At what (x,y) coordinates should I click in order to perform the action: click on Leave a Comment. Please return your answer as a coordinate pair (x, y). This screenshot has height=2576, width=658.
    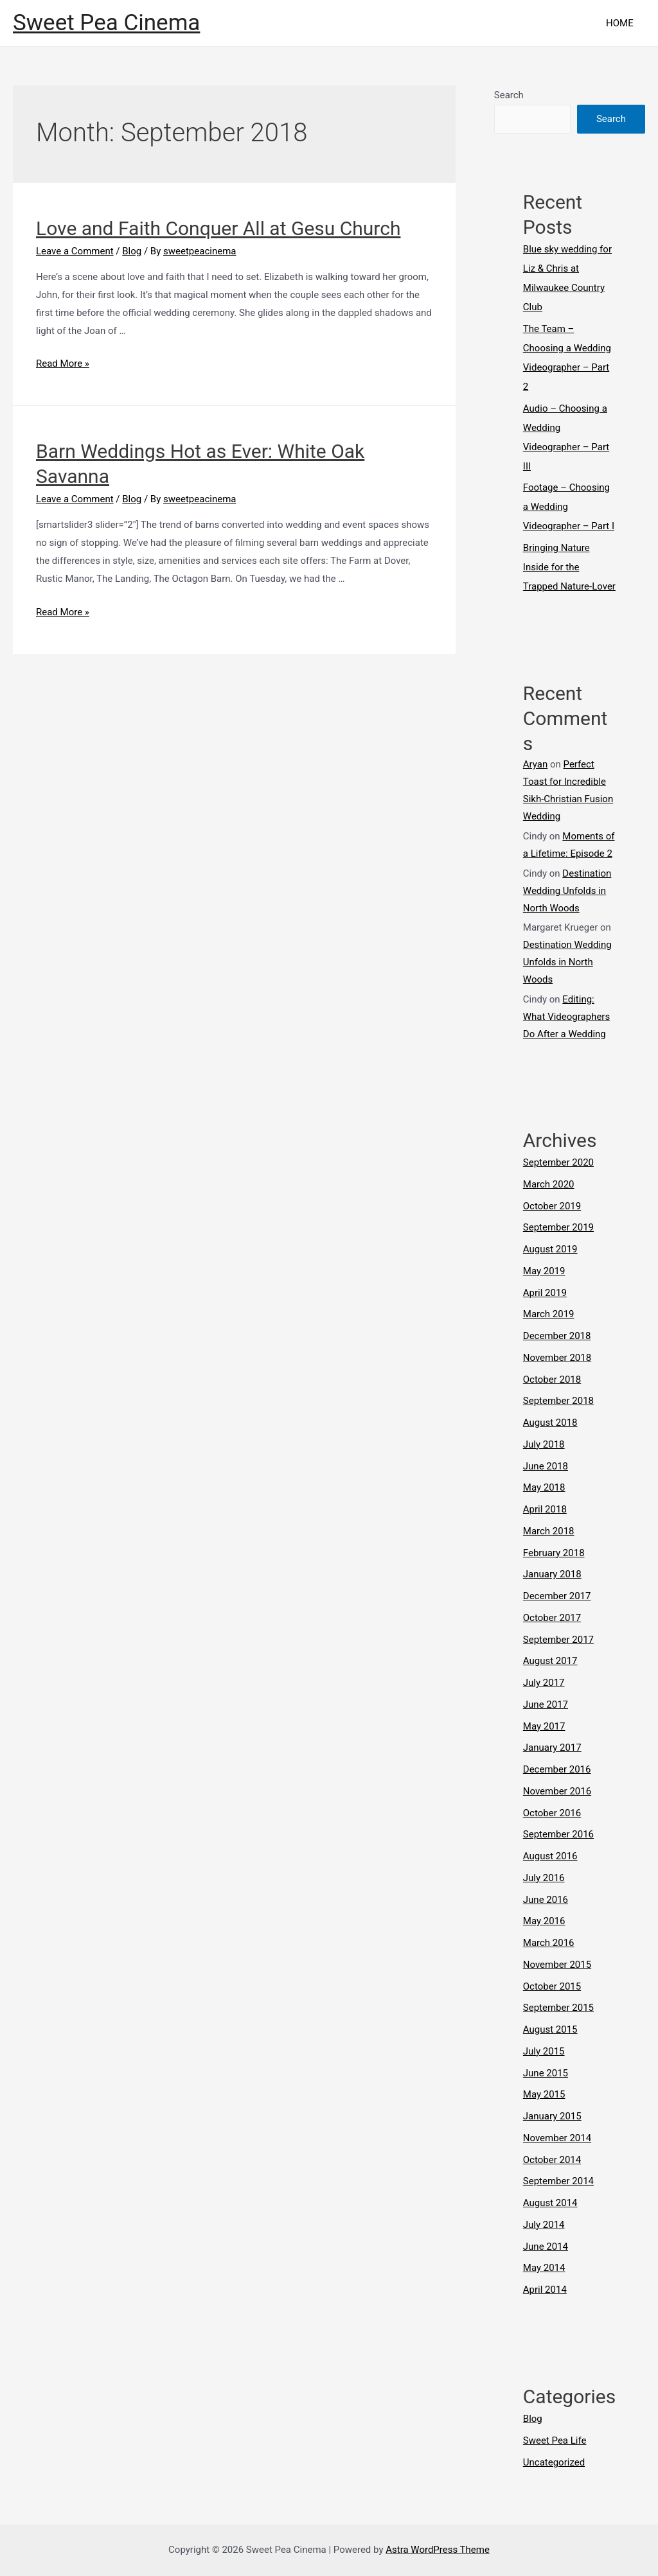
    Looking at the image, I should click on (75, 251).